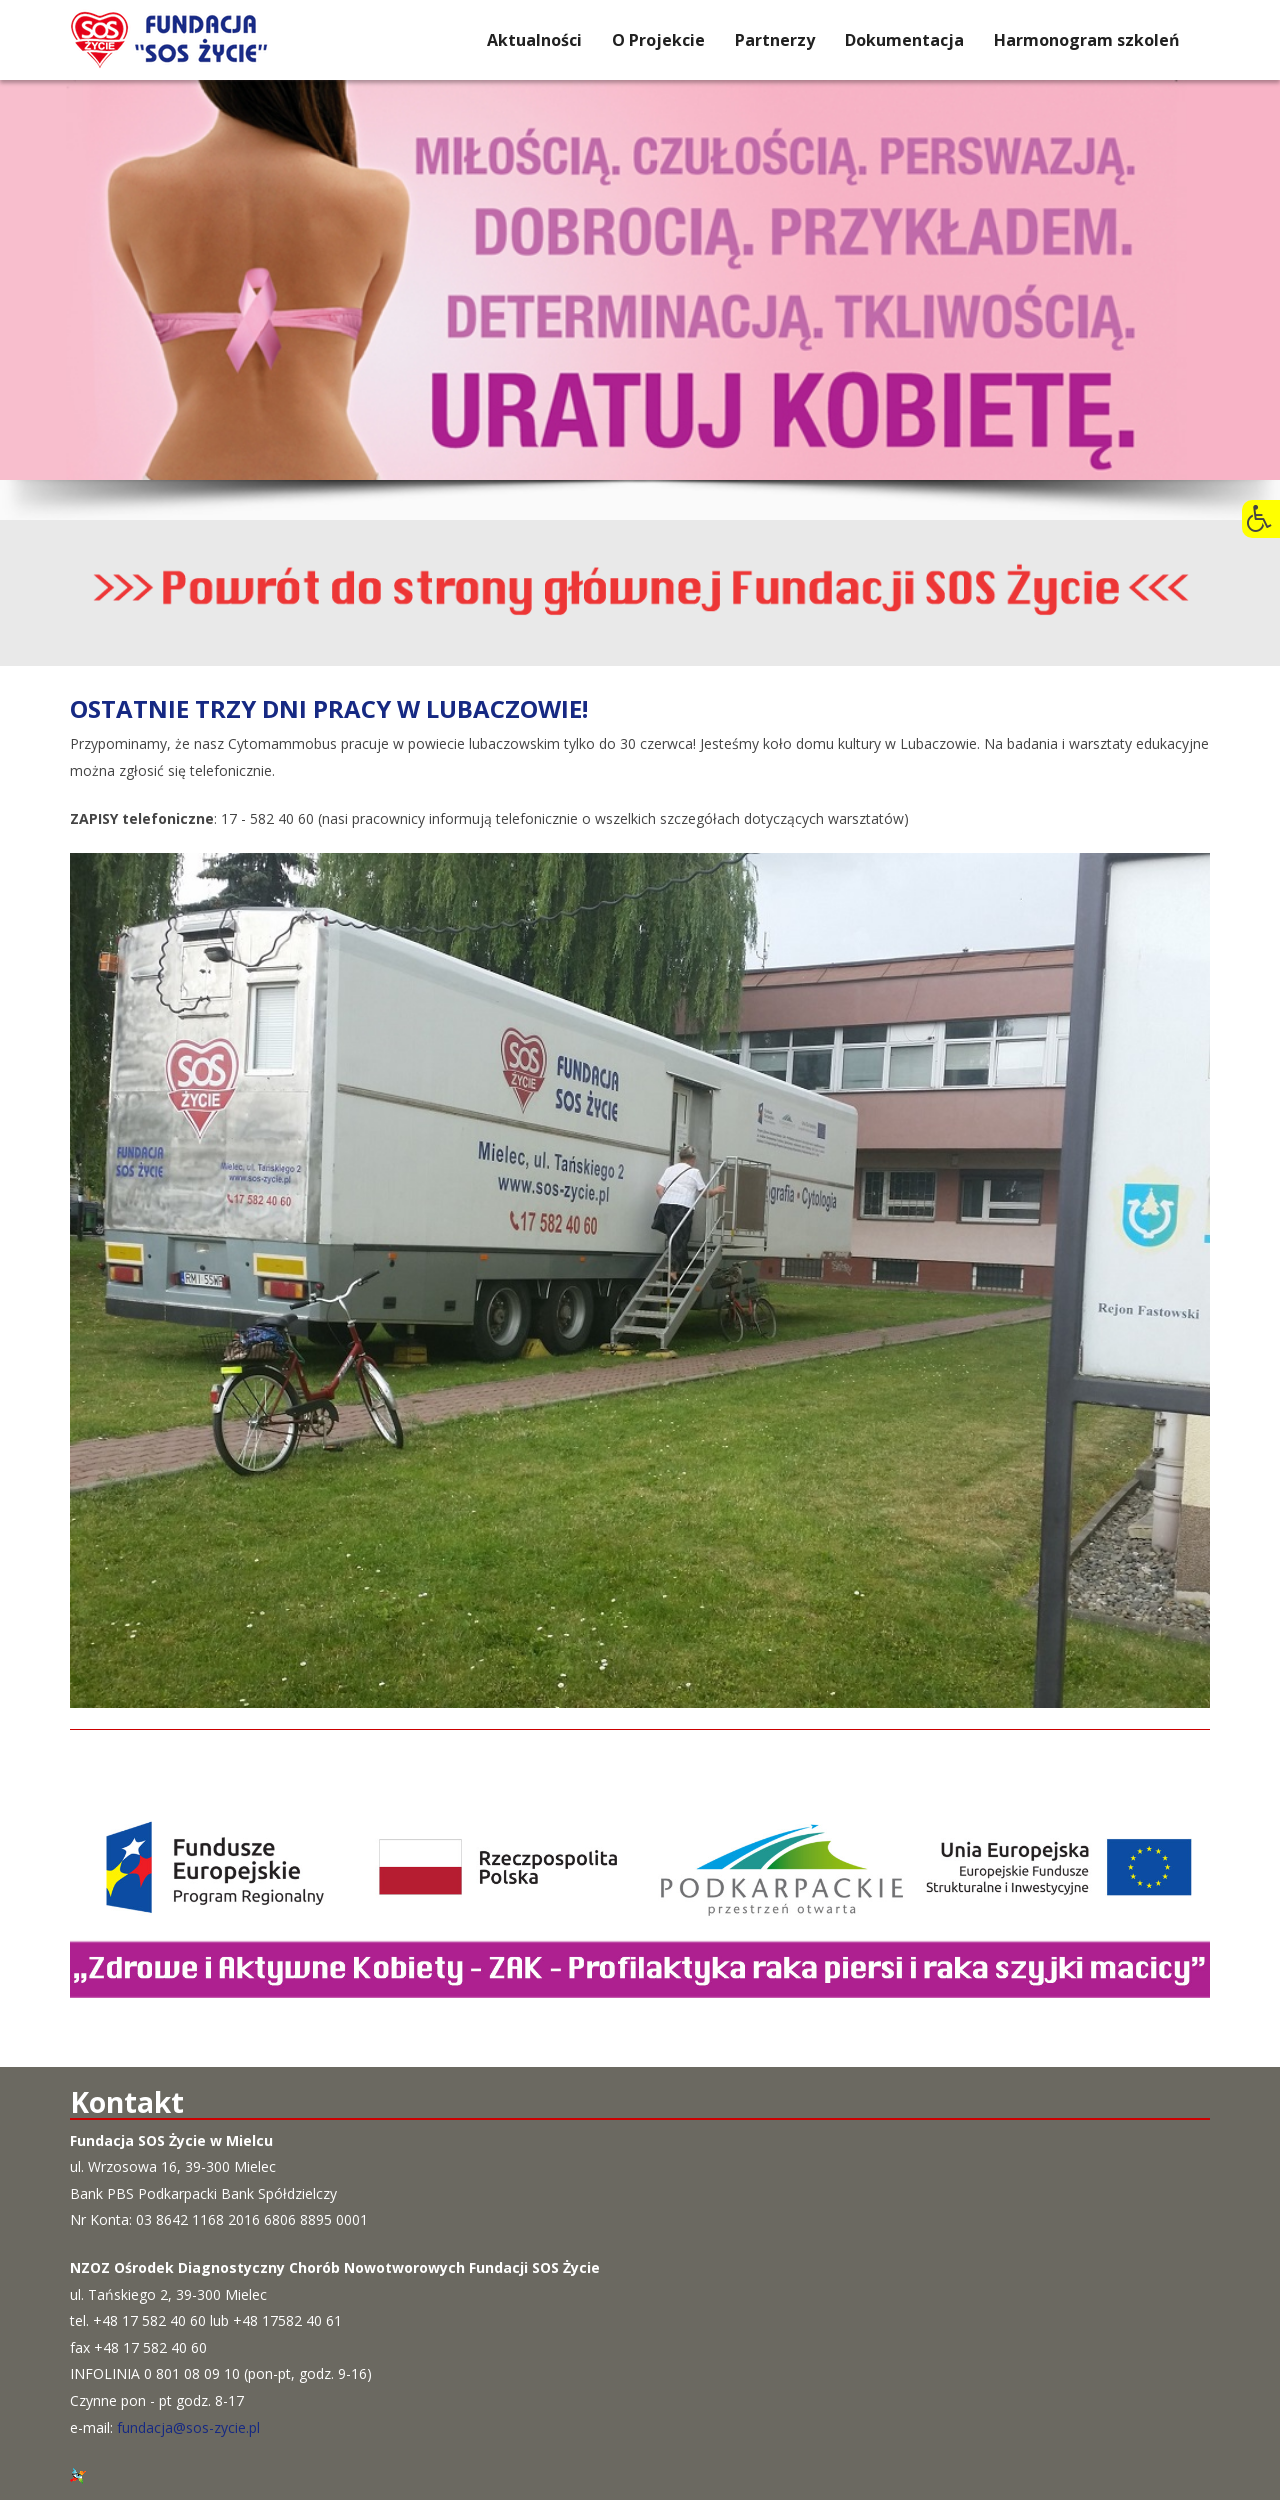 This screenshot has width=1280, height=2500. Describe the element at coordinates (1087, 40) in the screenshot. I see `Harmonogram szkoleń` at that location.